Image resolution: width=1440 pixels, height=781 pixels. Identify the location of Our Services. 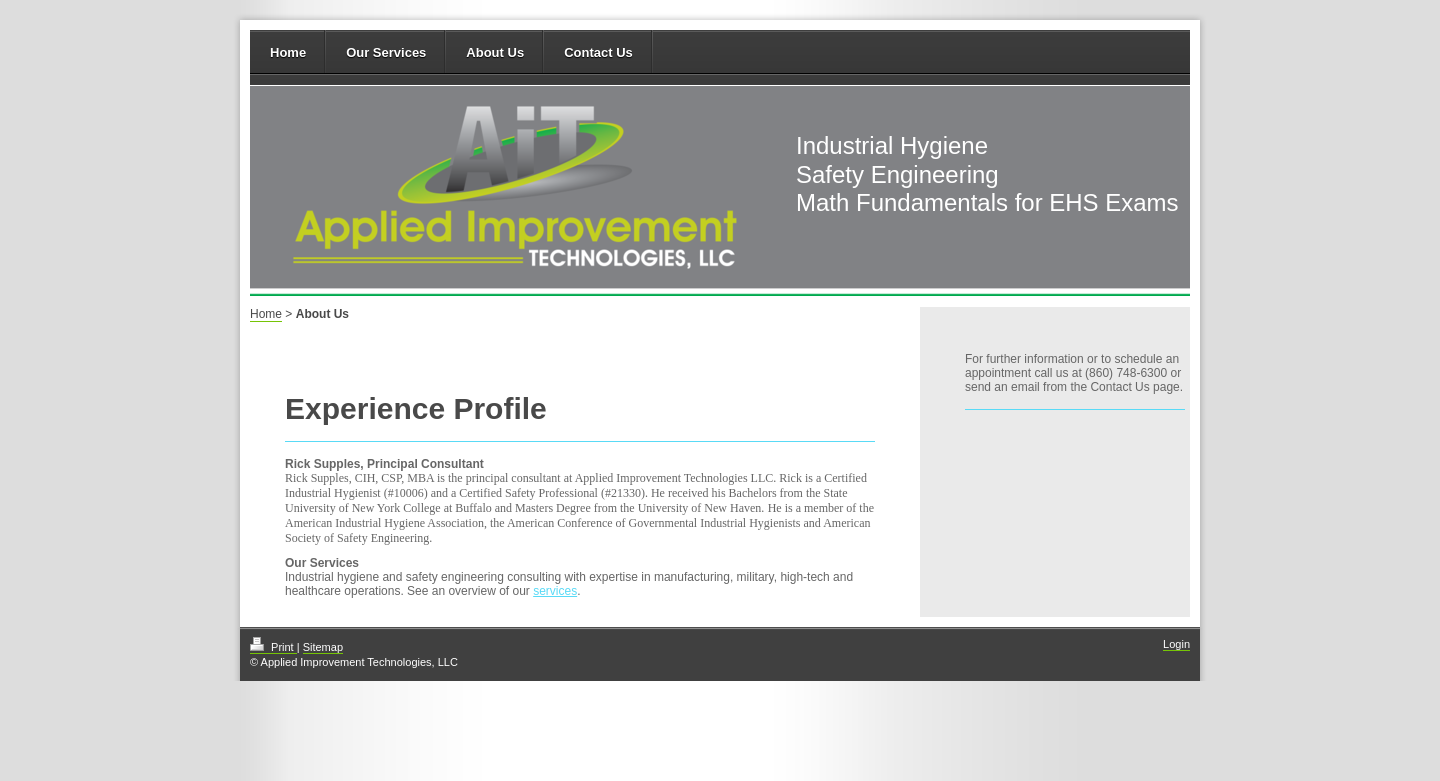
(386, 52).